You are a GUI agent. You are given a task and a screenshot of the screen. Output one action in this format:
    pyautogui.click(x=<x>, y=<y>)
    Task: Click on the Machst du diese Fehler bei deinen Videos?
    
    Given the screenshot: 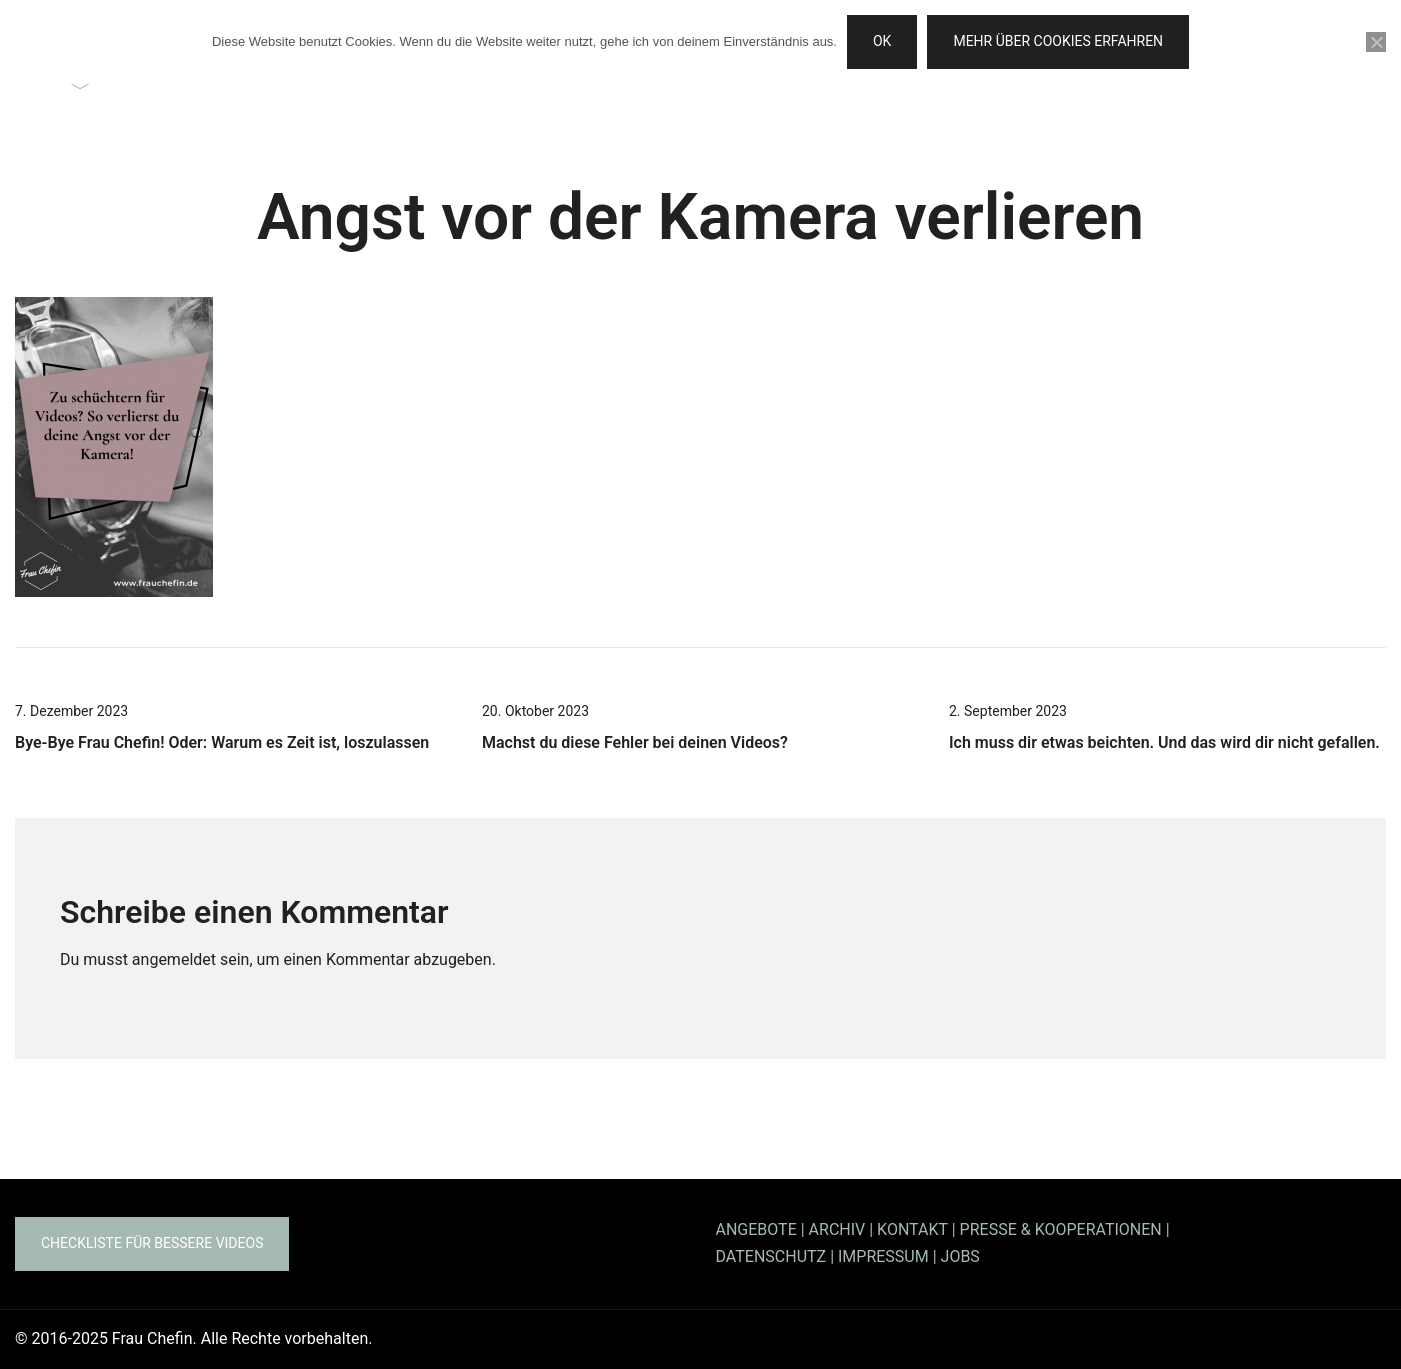 What is the action you would take?
    pyautogui.click(x=635, y=742)
    